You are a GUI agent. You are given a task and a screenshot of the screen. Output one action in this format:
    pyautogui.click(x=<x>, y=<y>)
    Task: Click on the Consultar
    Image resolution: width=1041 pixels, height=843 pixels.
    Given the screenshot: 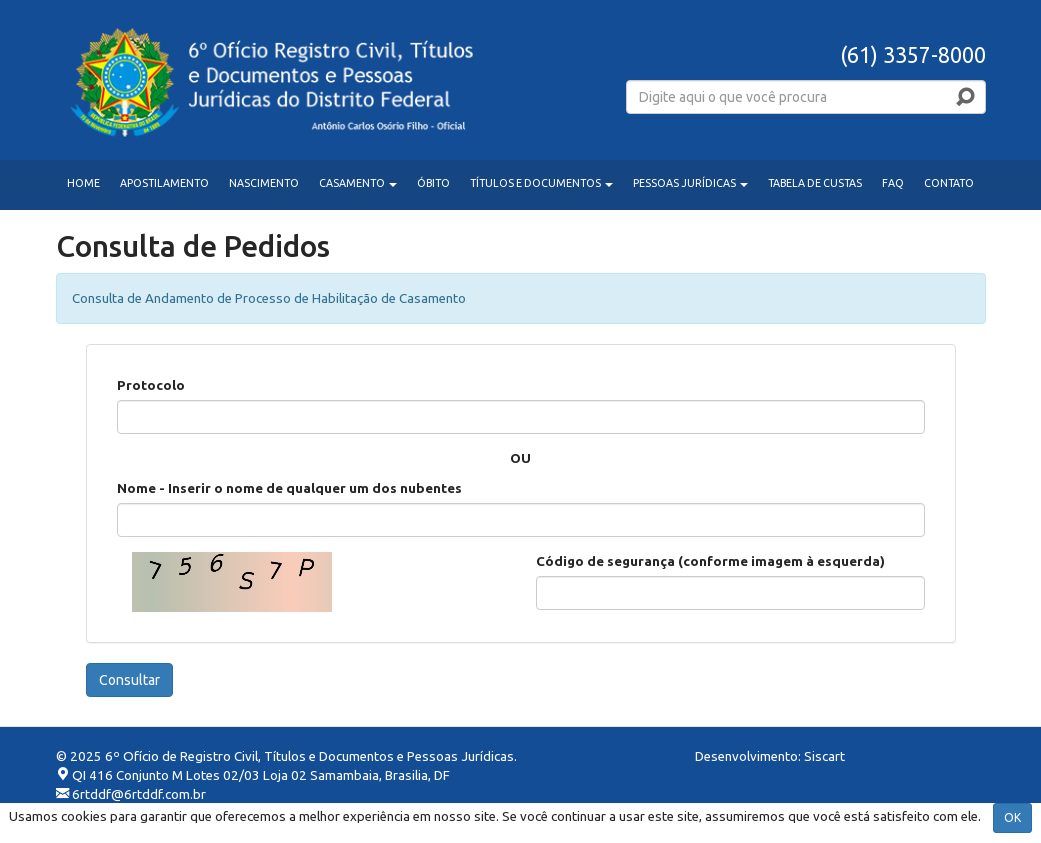 What is the action you would take?
    pyautogui.click(x=129, y=680)
    